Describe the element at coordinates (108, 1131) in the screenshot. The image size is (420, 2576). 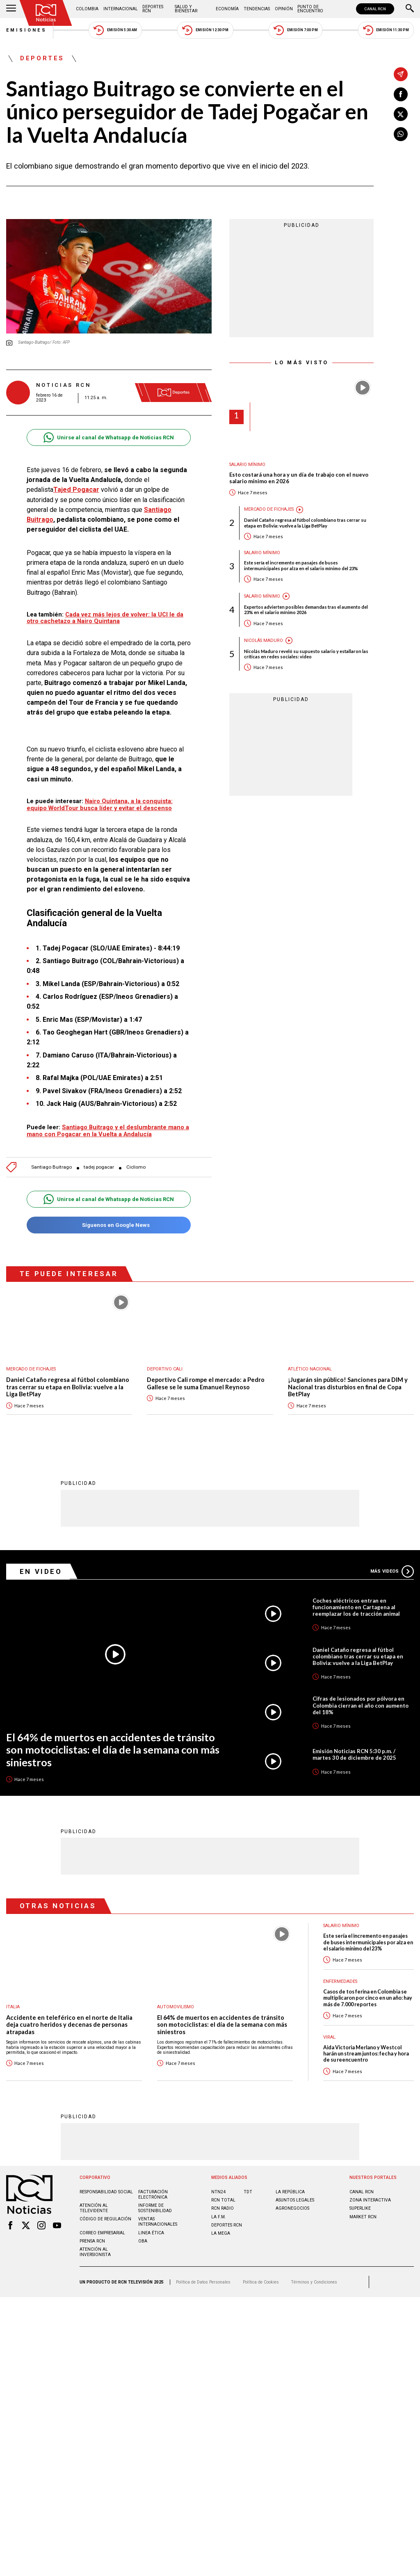
I see `Santiago Buitrago y el deslumbrante mano a mano con Pogacar en la Vuelta a Andalucía` at that location.